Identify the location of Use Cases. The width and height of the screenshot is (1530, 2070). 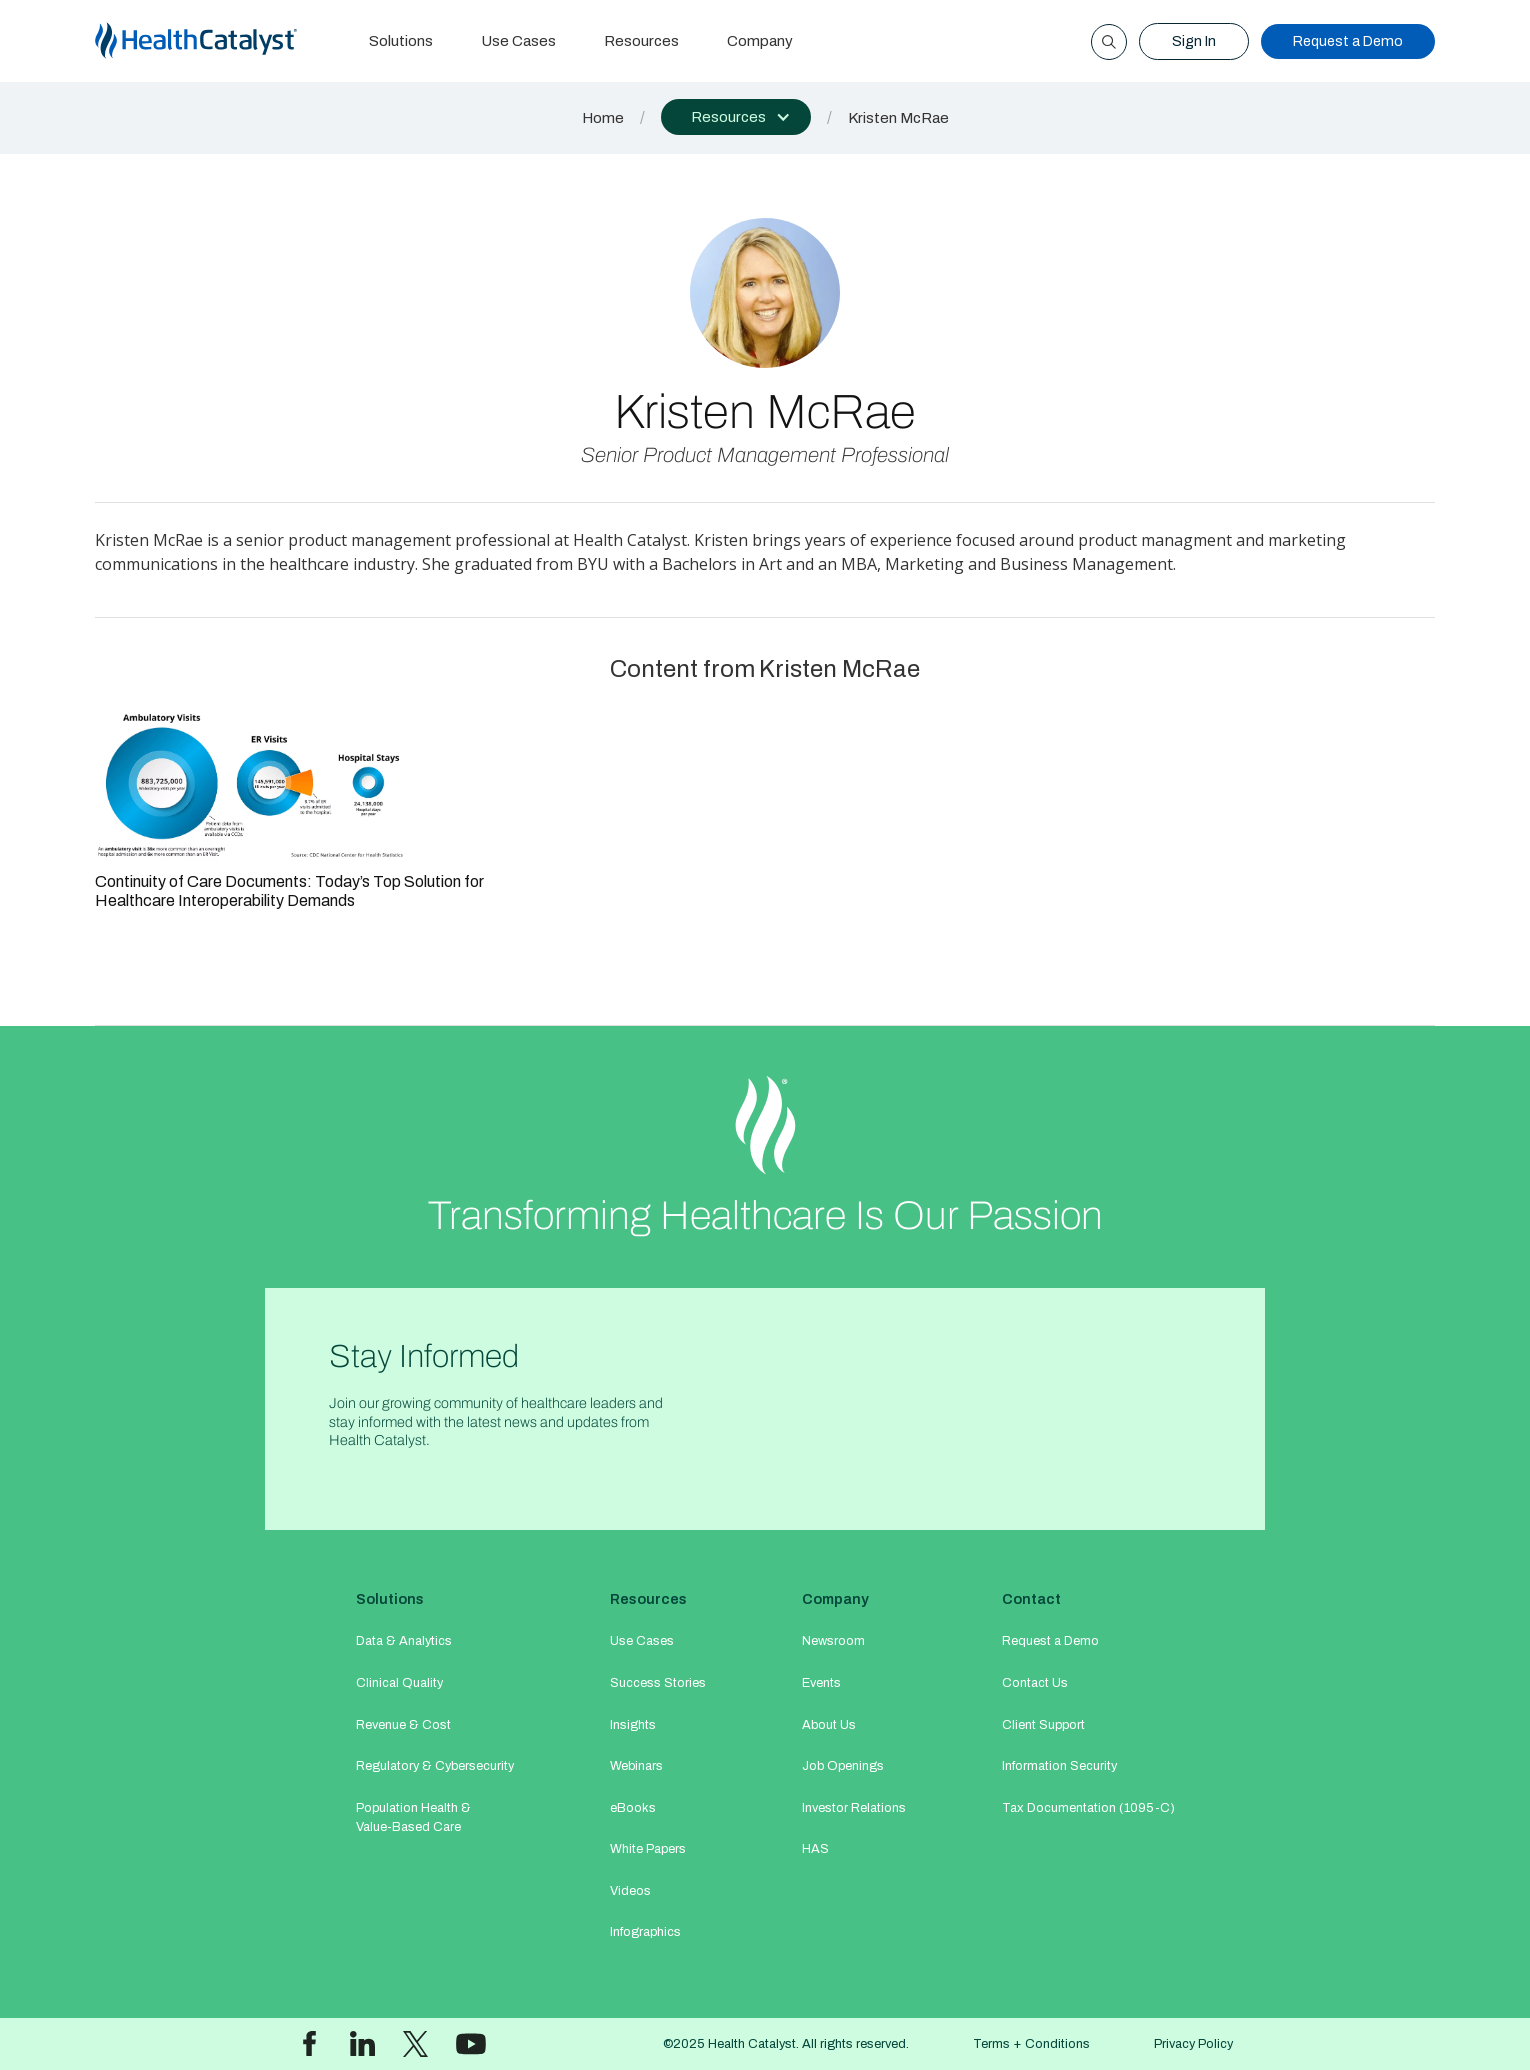
(518, 41).